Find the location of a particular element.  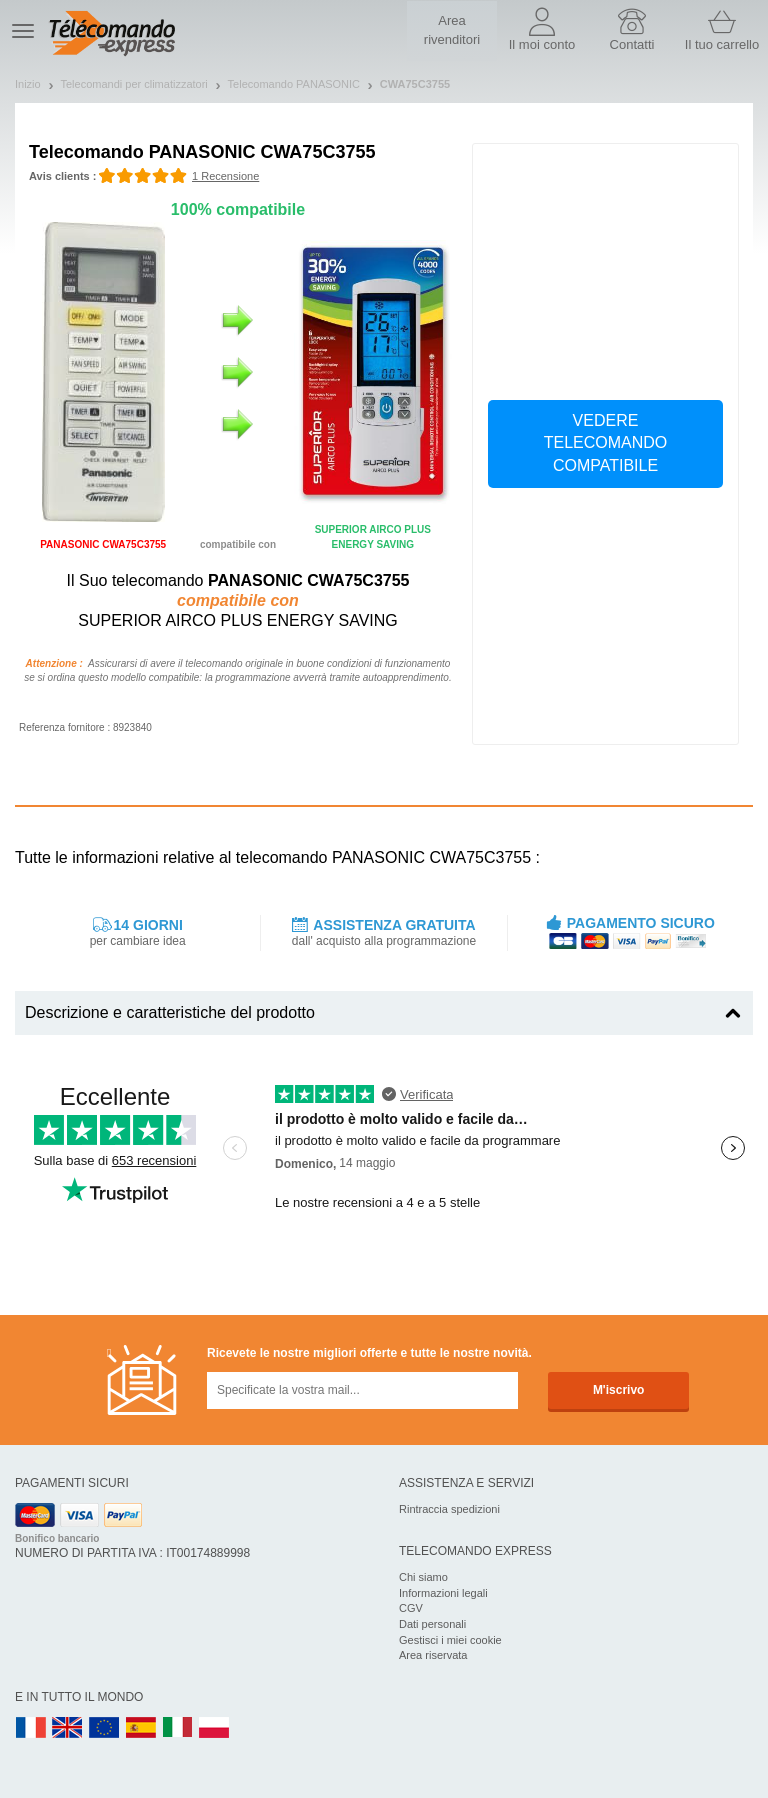

IT is located at coordinates (178, 1728).